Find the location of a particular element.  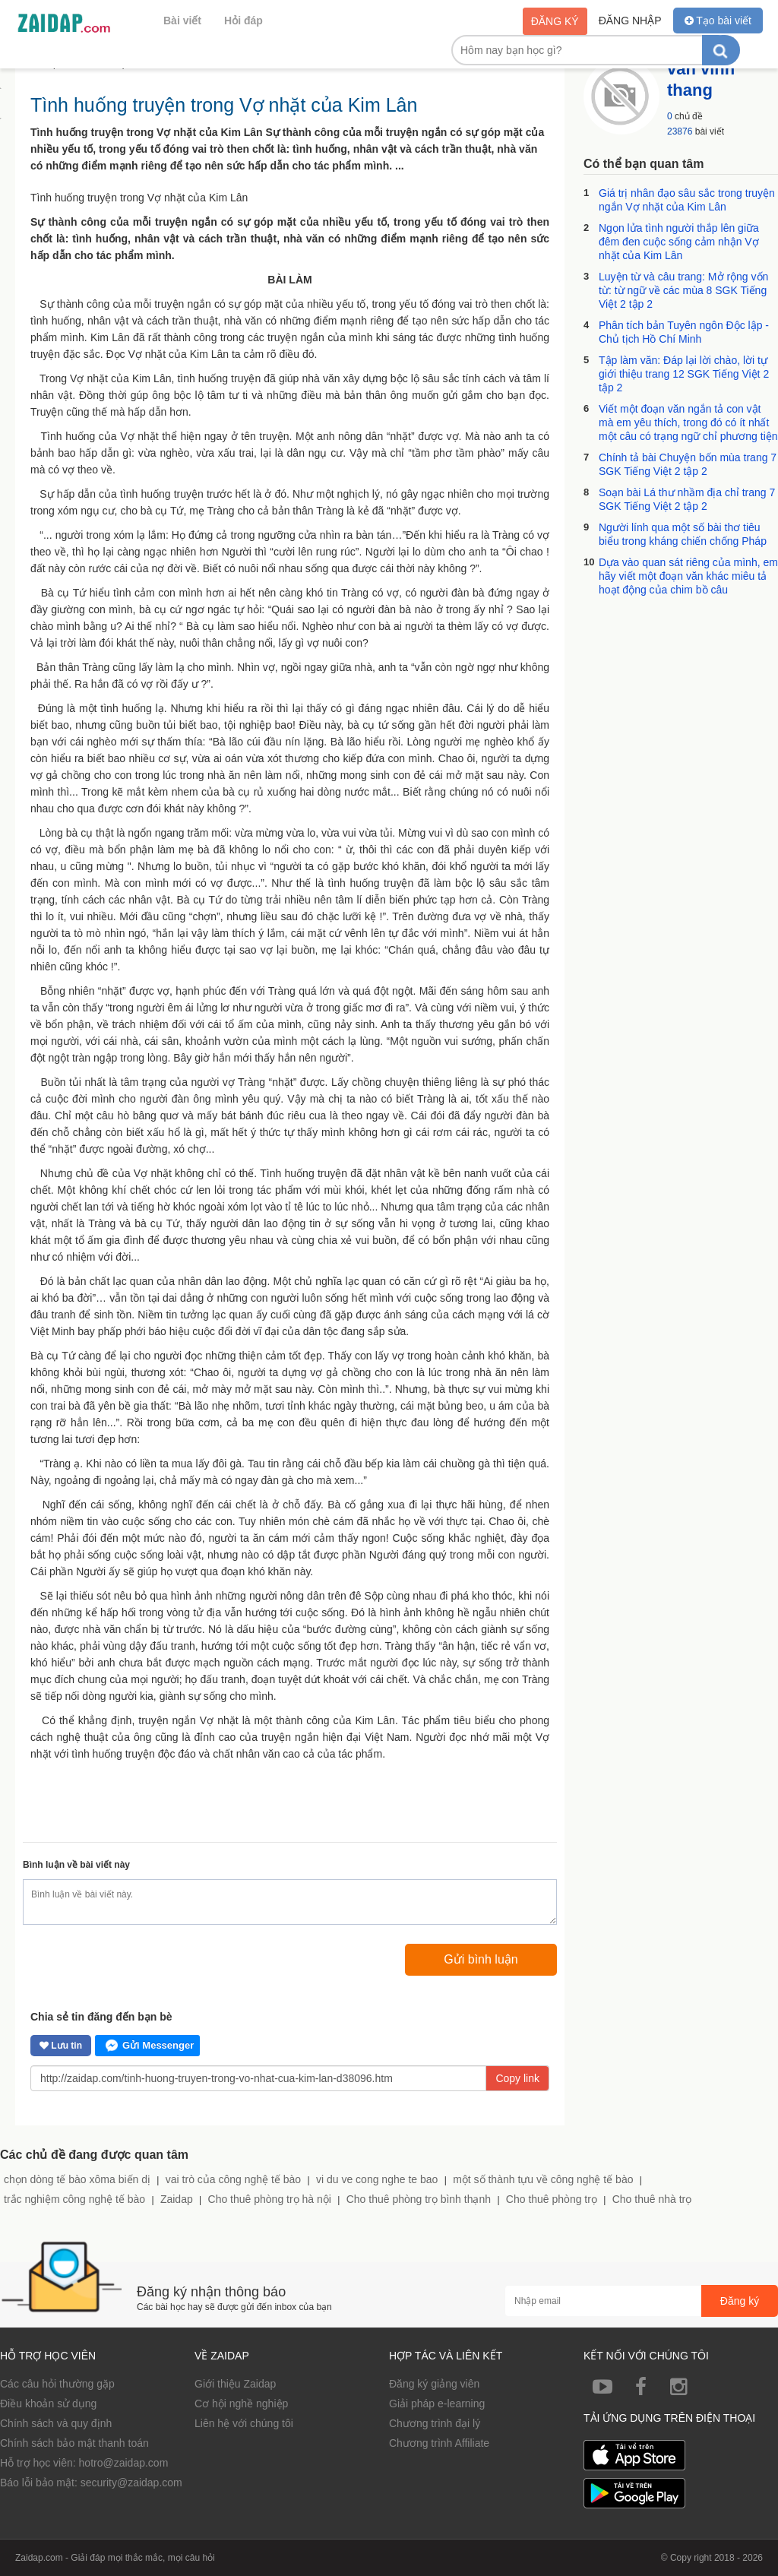

Chính sách và quy định is located at coordinates (56, 2423).